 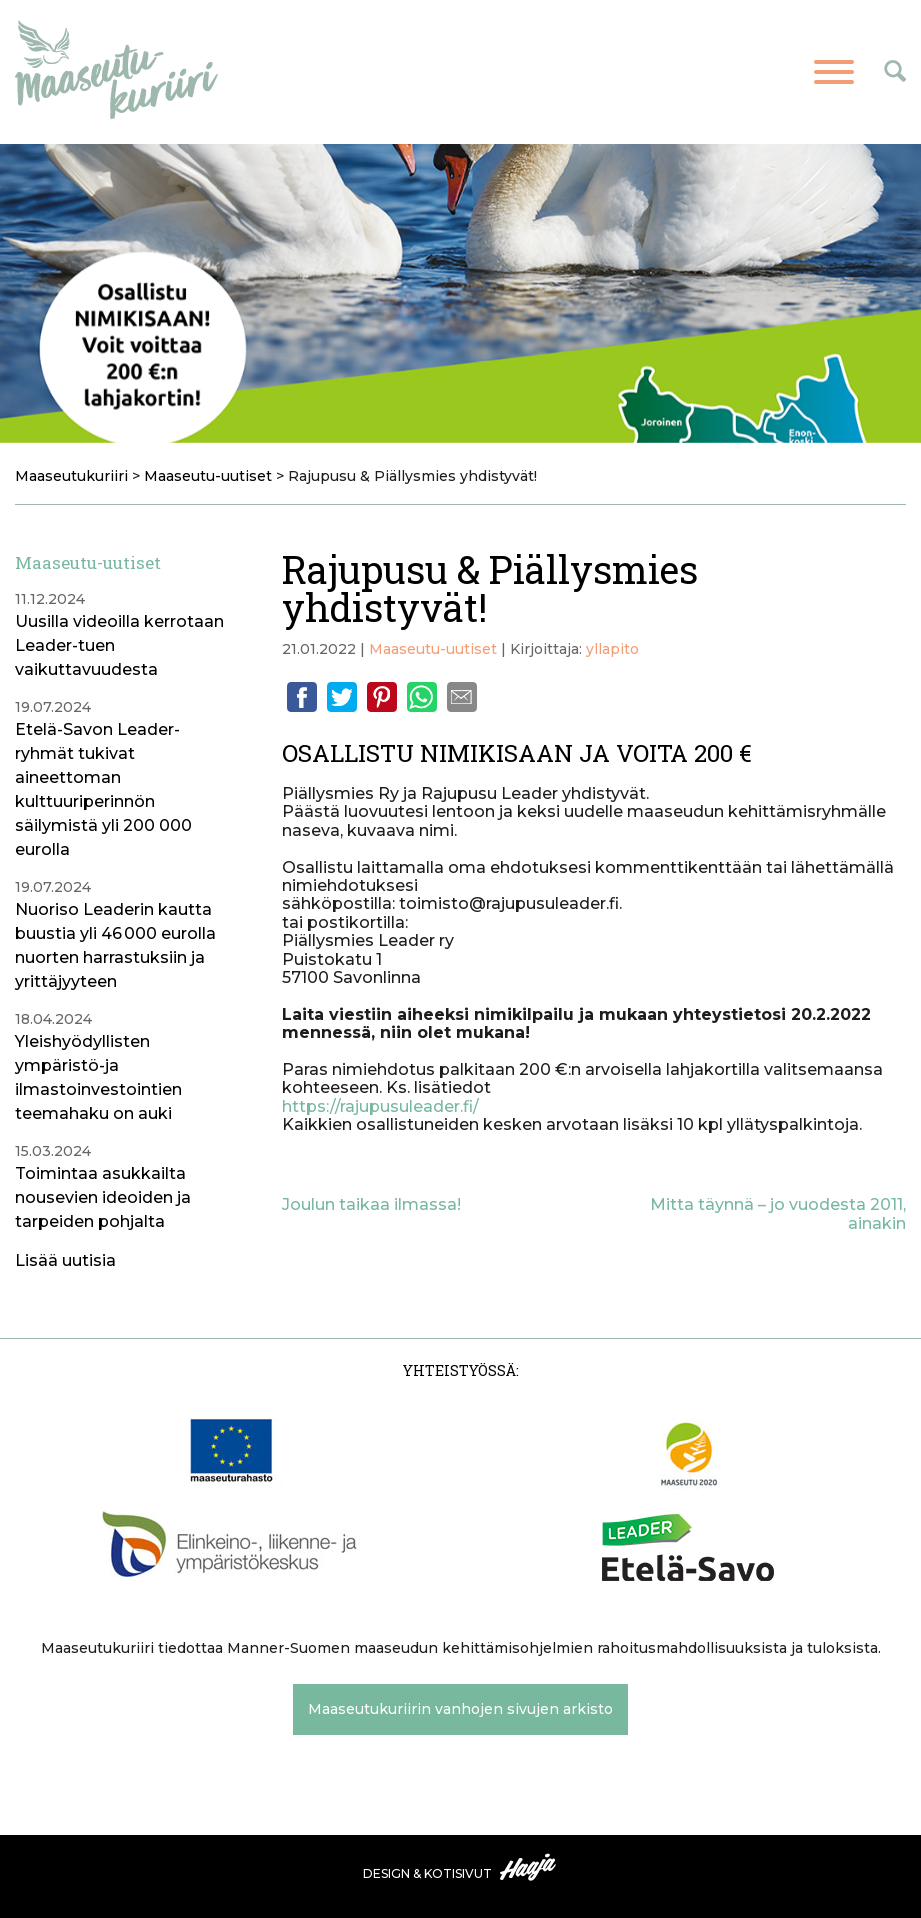 I want to click on Maaseutukuriirin vanhojen sivujen arkisto, so click(x=460, y=1709).